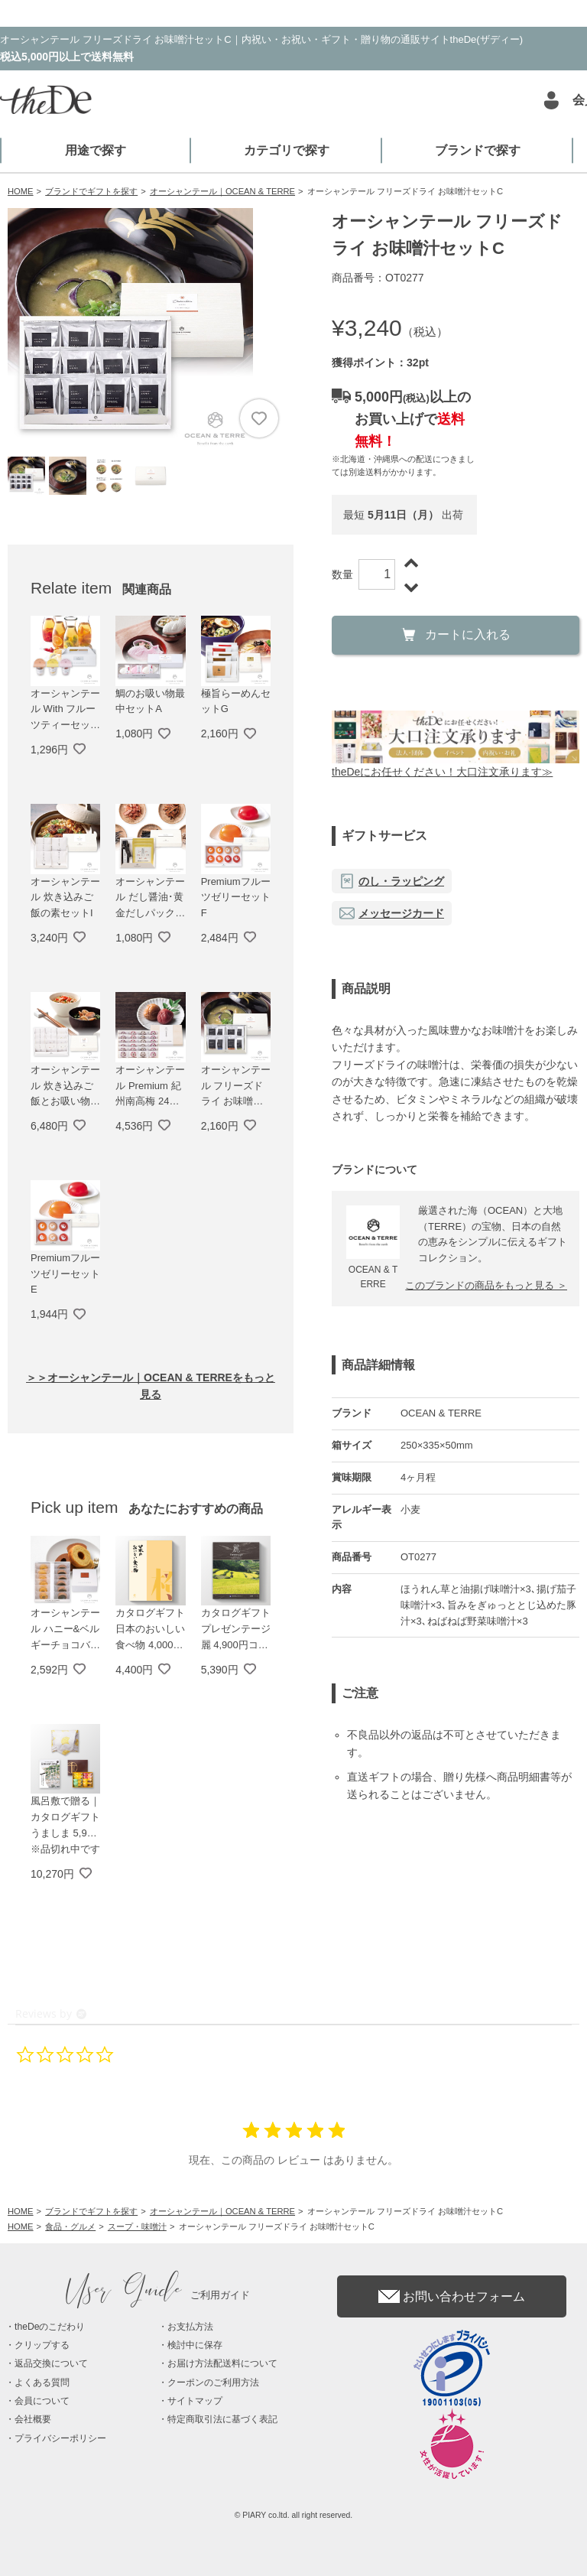 The image size is (587, 2576). I want to click on クーポンのご利用方法, so click(213, 2382).